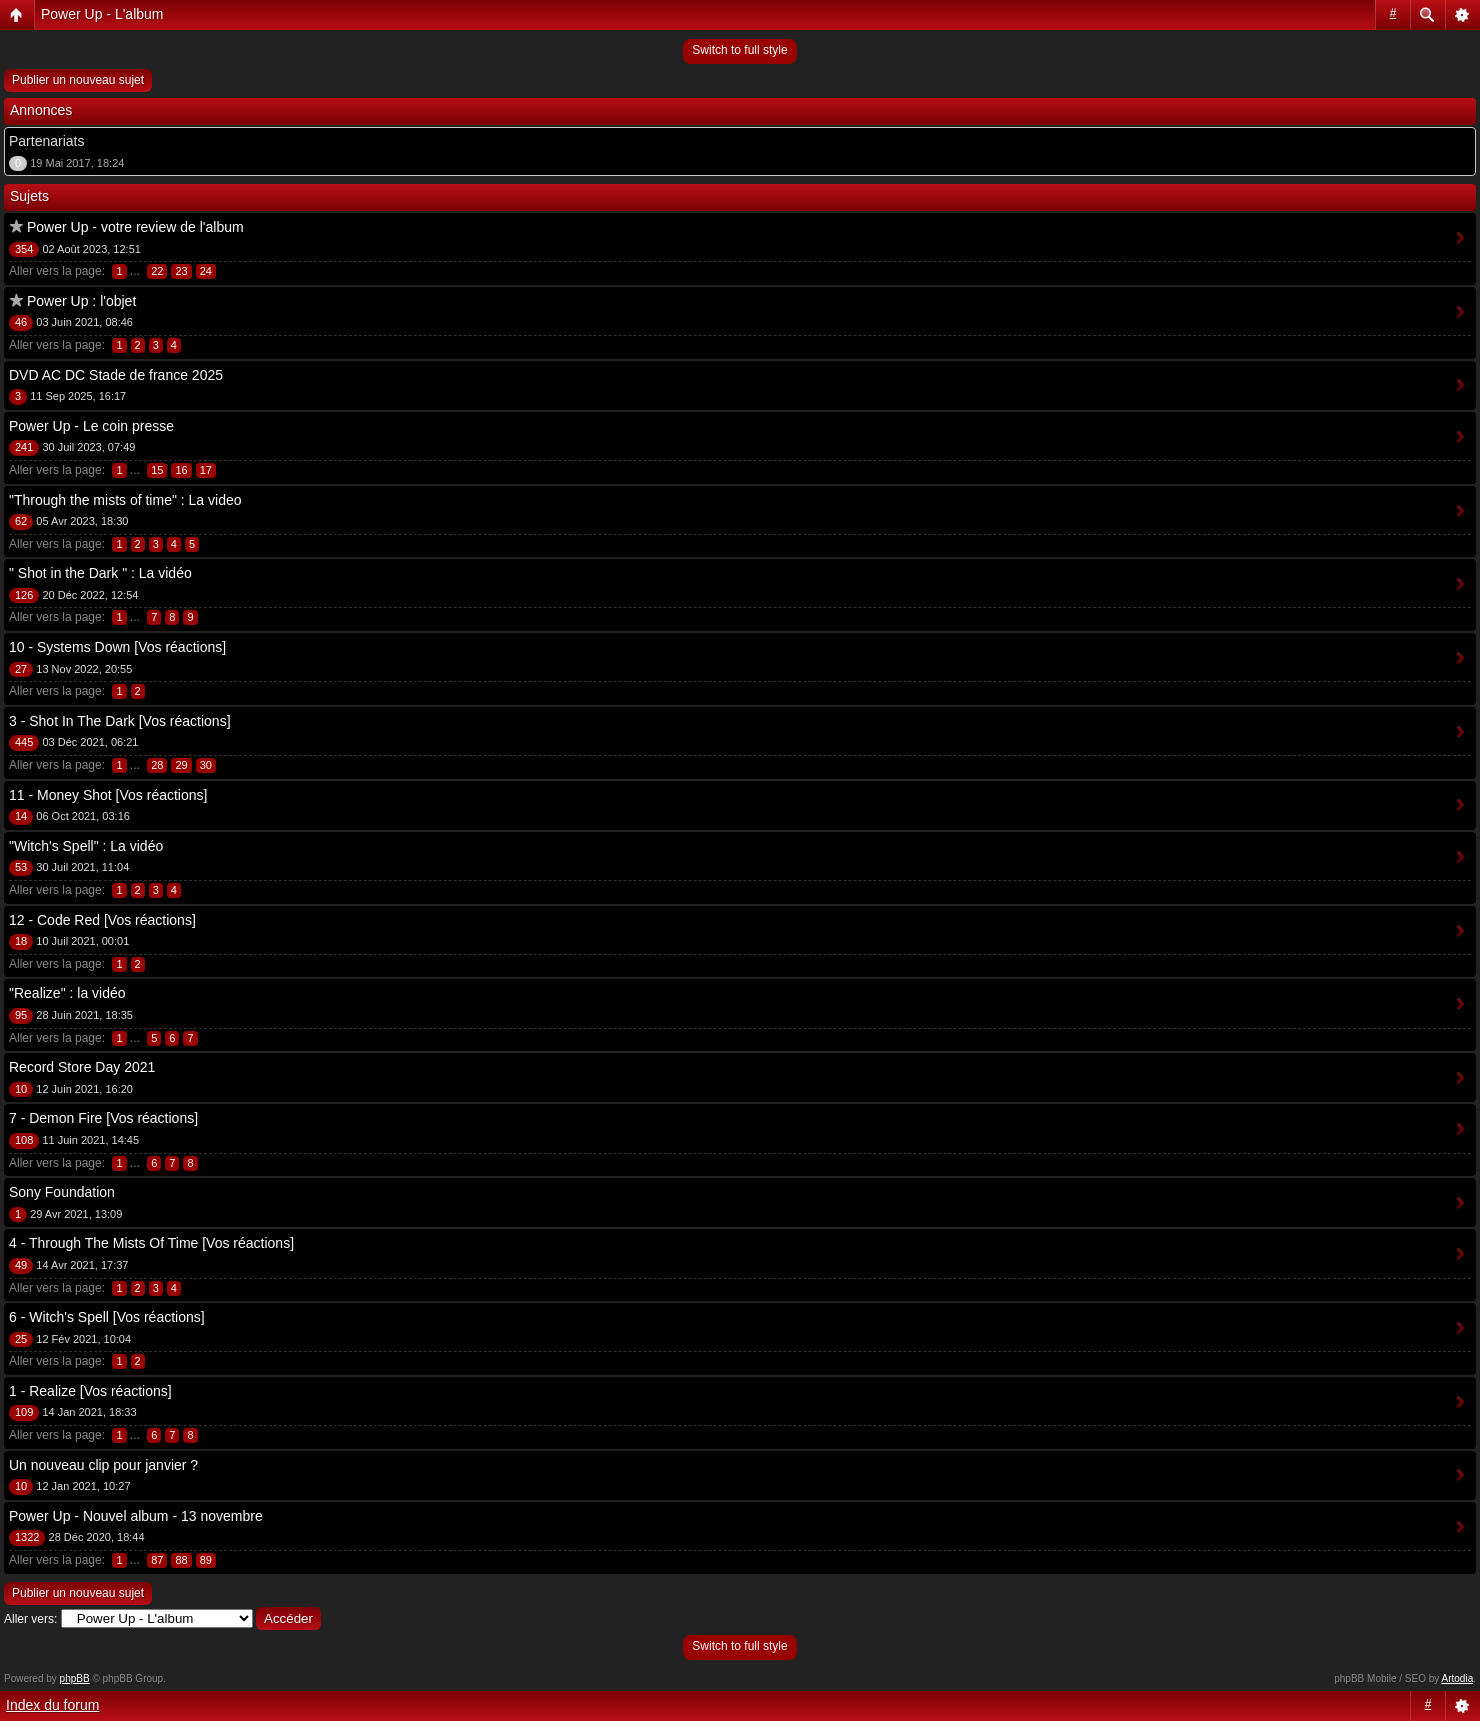 The width and height of the screenshot is (1480, 1721). What do you see at coordinates (67, 993) in the screenshot?
I see `"Realize" : la vidéo` at bounding box center [67, 993].